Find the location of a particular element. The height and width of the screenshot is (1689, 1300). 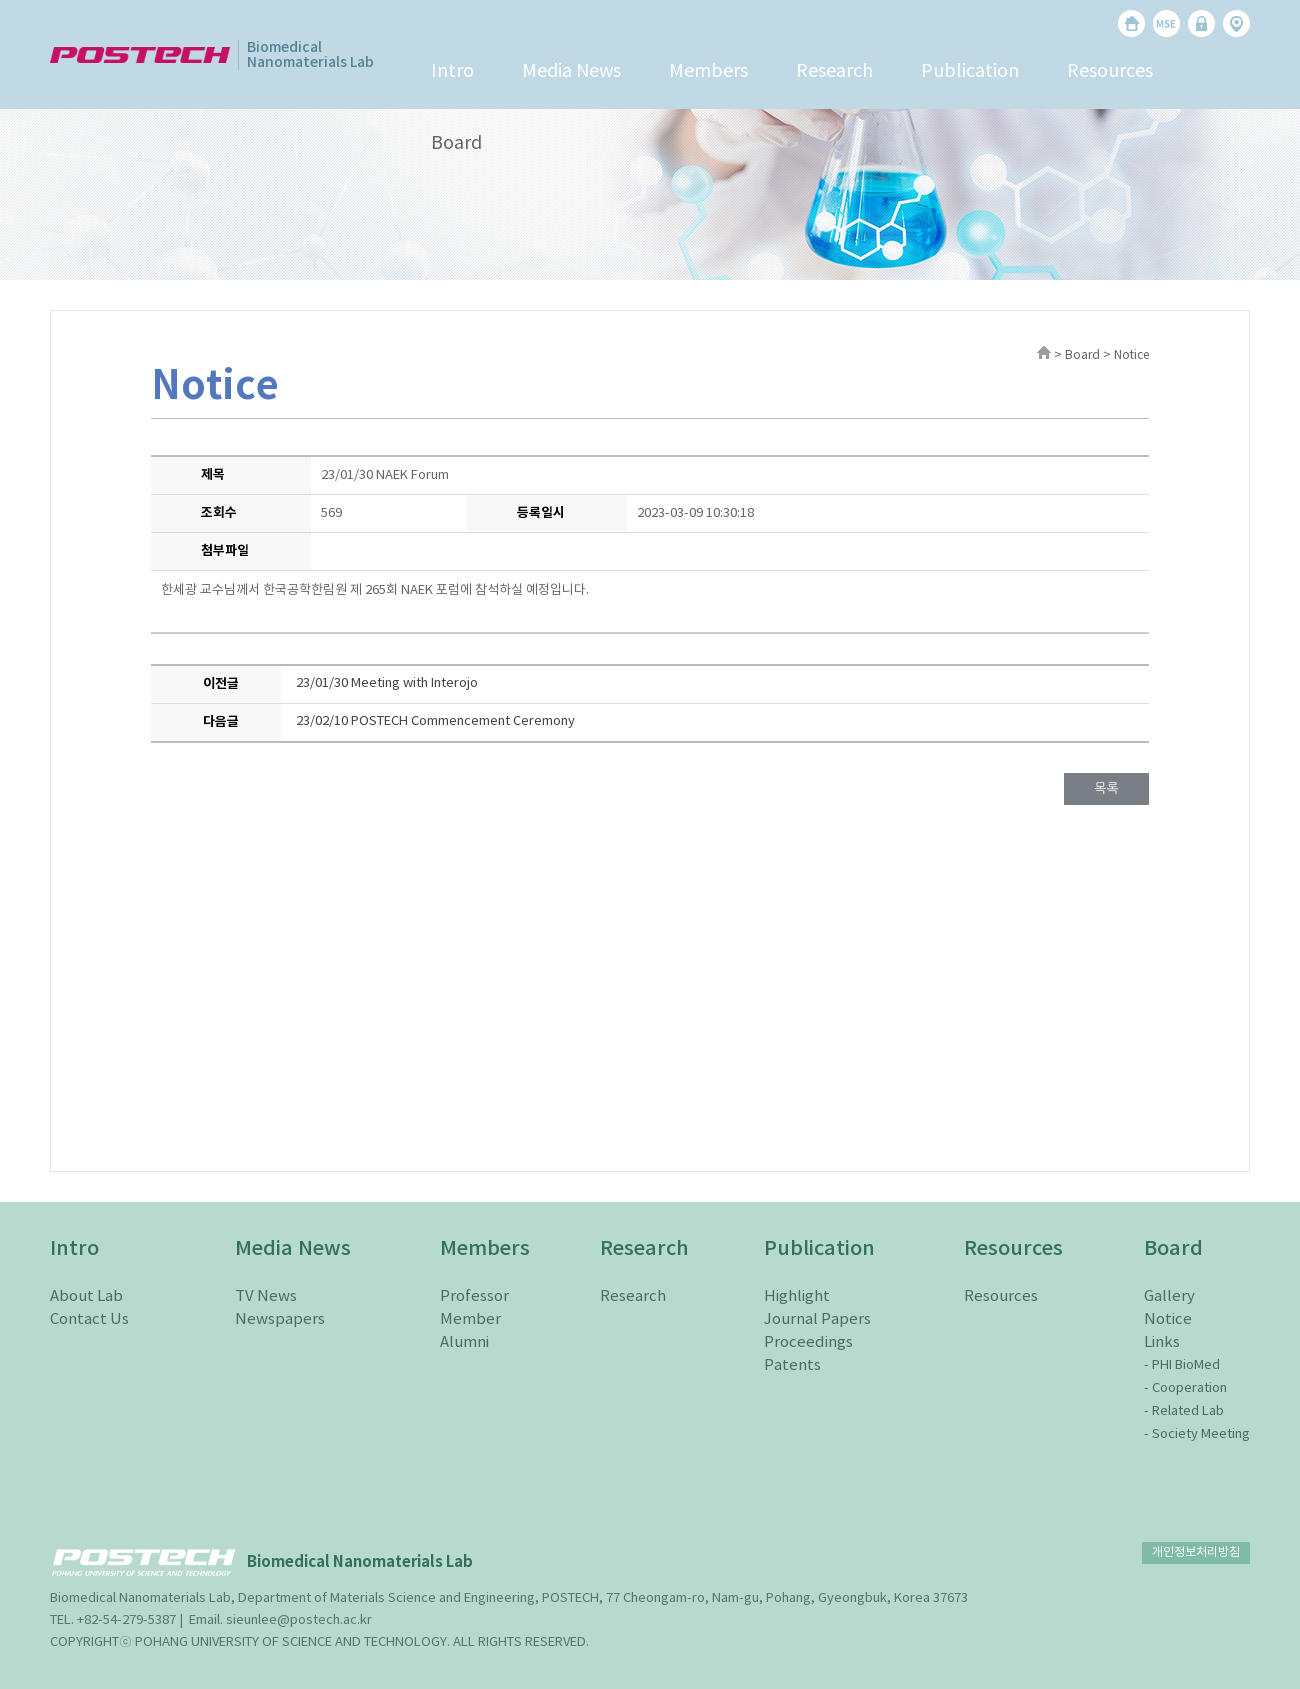

Gallery is located at coordinates (1169, 1296).